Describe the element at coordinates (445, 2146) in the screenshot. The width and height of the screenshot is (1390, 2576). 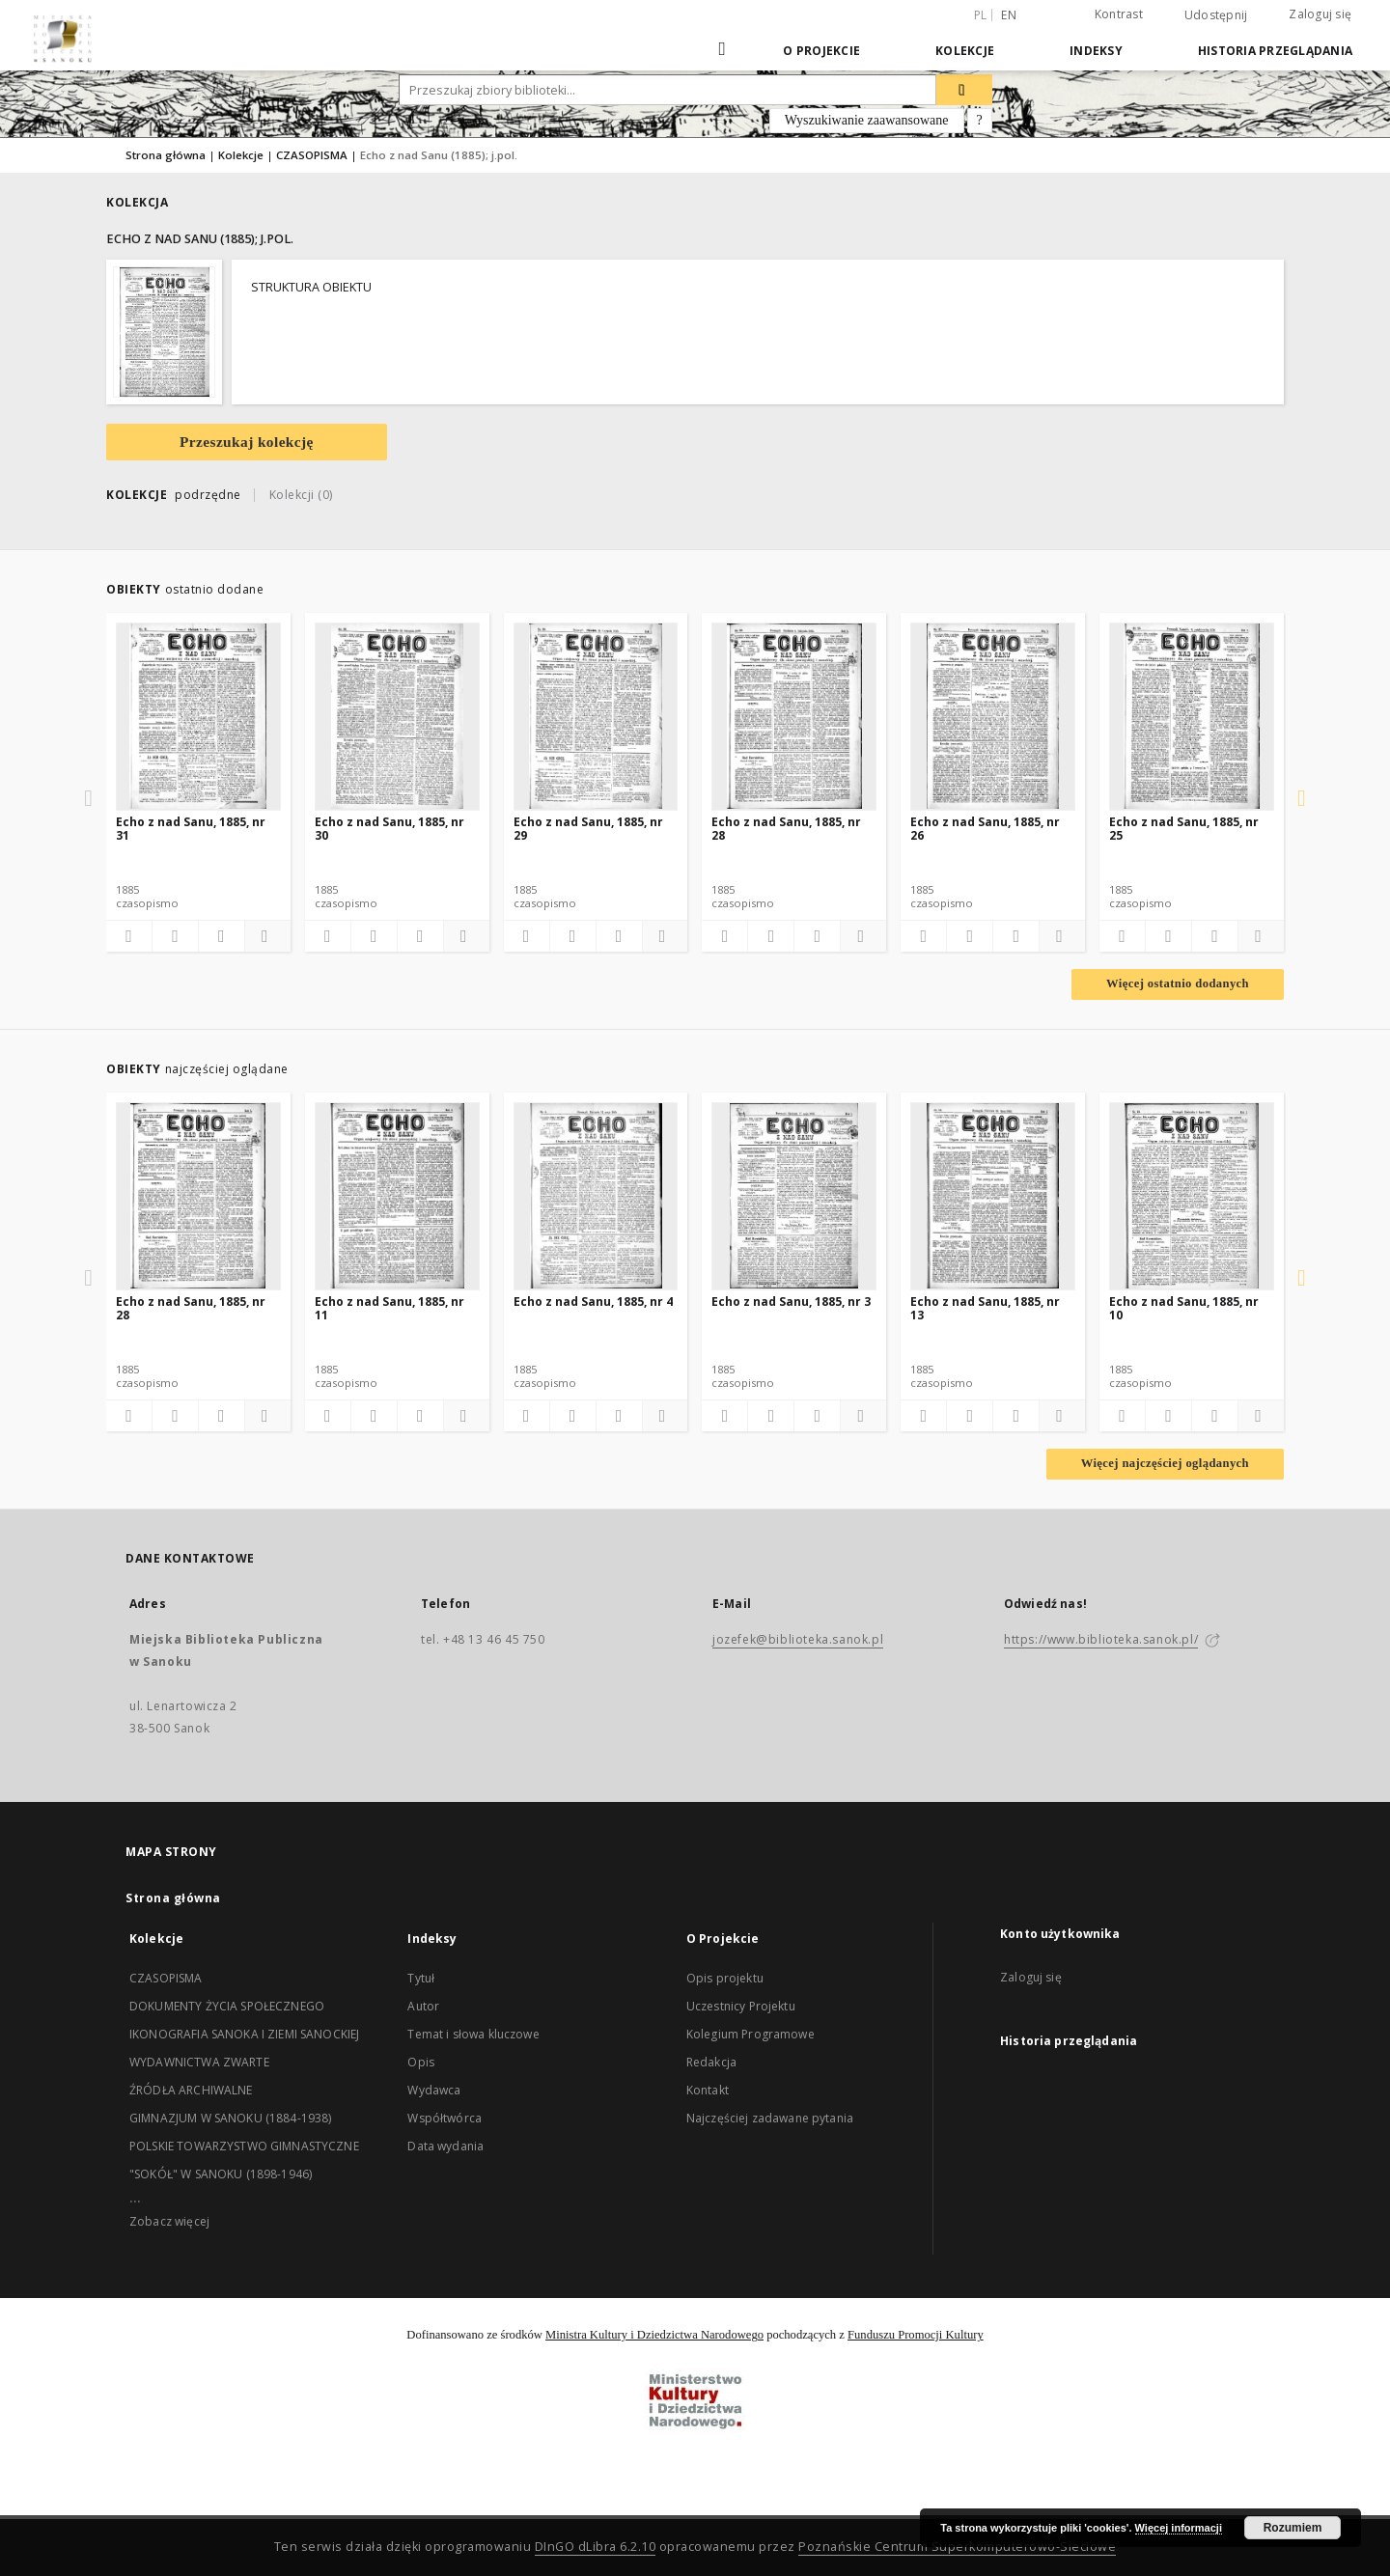
I see `Data wydania` at that location.